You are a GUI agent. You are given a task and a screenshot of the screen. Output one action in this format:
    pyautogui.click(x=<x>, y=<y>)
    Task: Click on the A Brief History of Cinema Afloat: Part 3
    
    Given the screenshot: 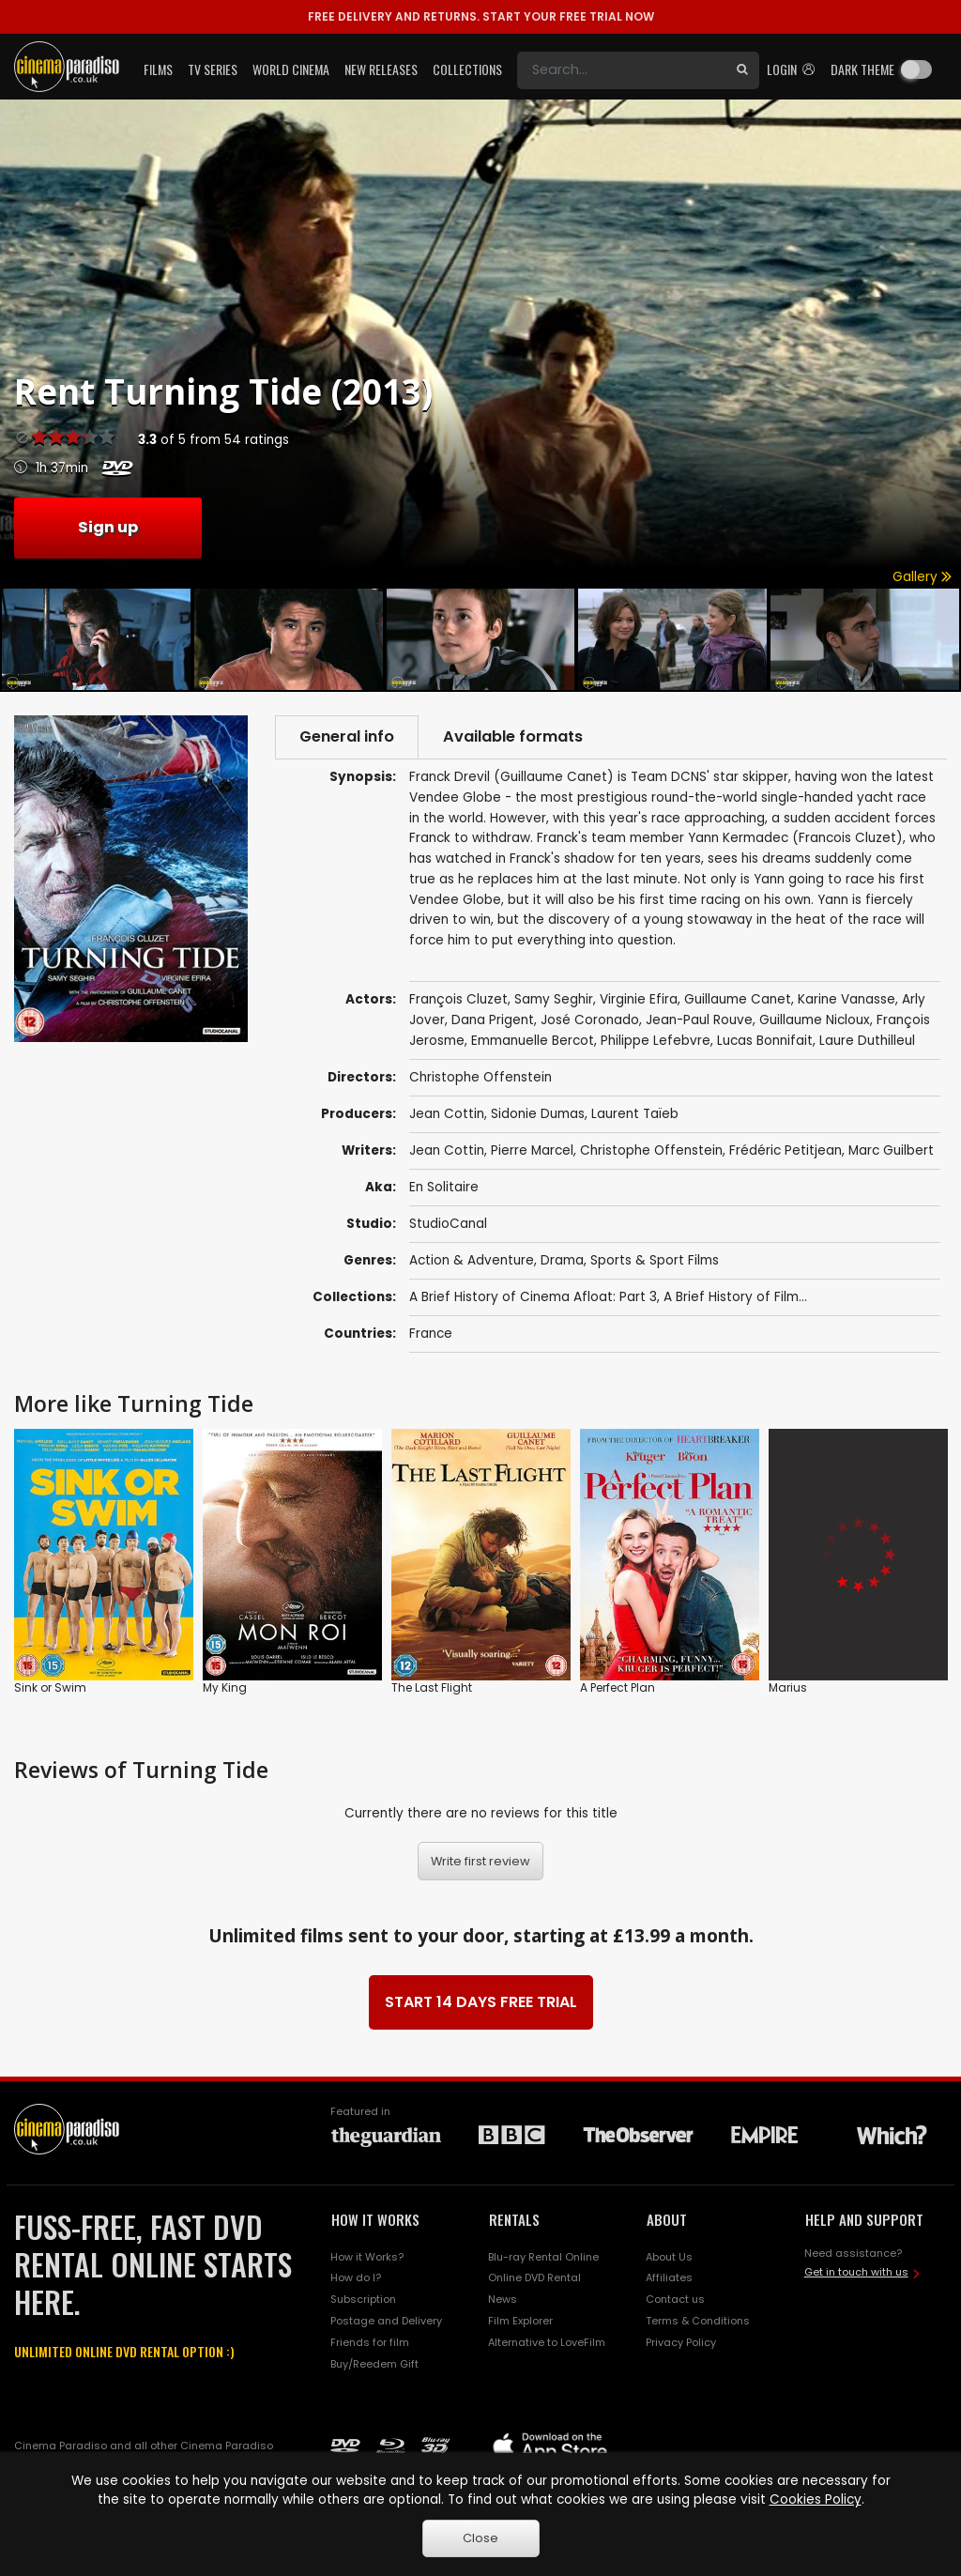 What is the action you would take?
    pyautogui.click(x=533, y=1297)
    